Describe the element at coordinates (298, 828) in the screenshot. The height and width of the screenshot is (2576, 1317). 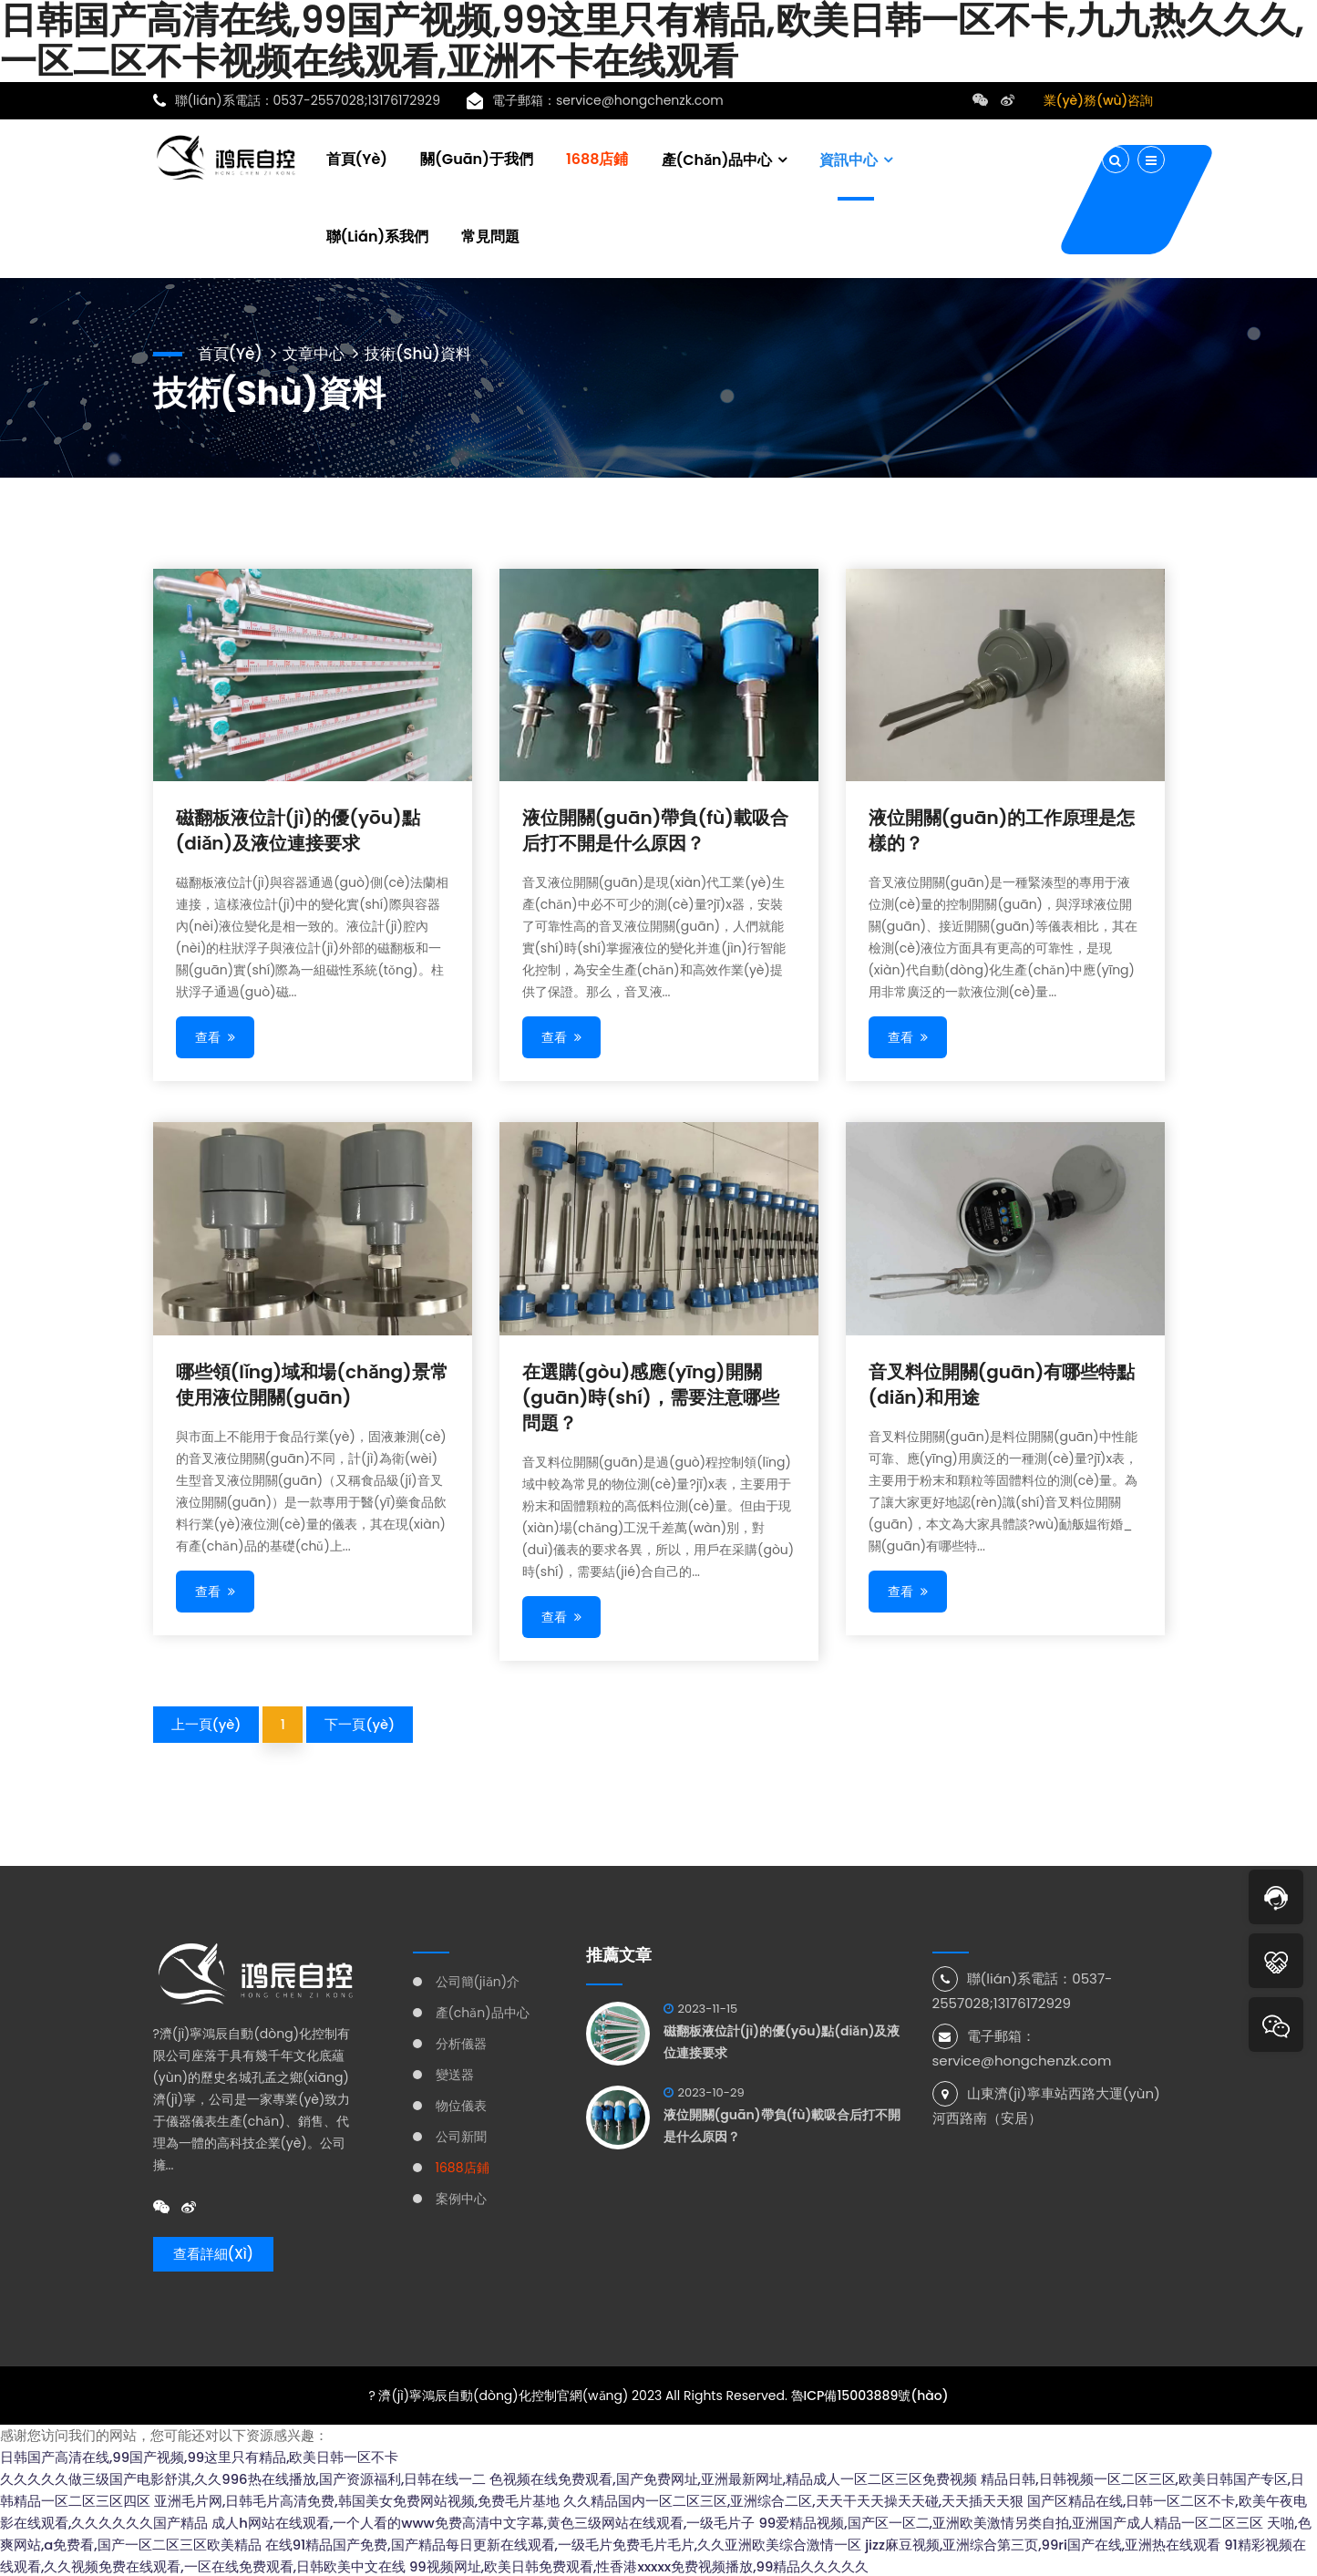
I see `磁翻板液位計(jì)的優(yōu)點(diǎn)及液位連接要求` at that location.